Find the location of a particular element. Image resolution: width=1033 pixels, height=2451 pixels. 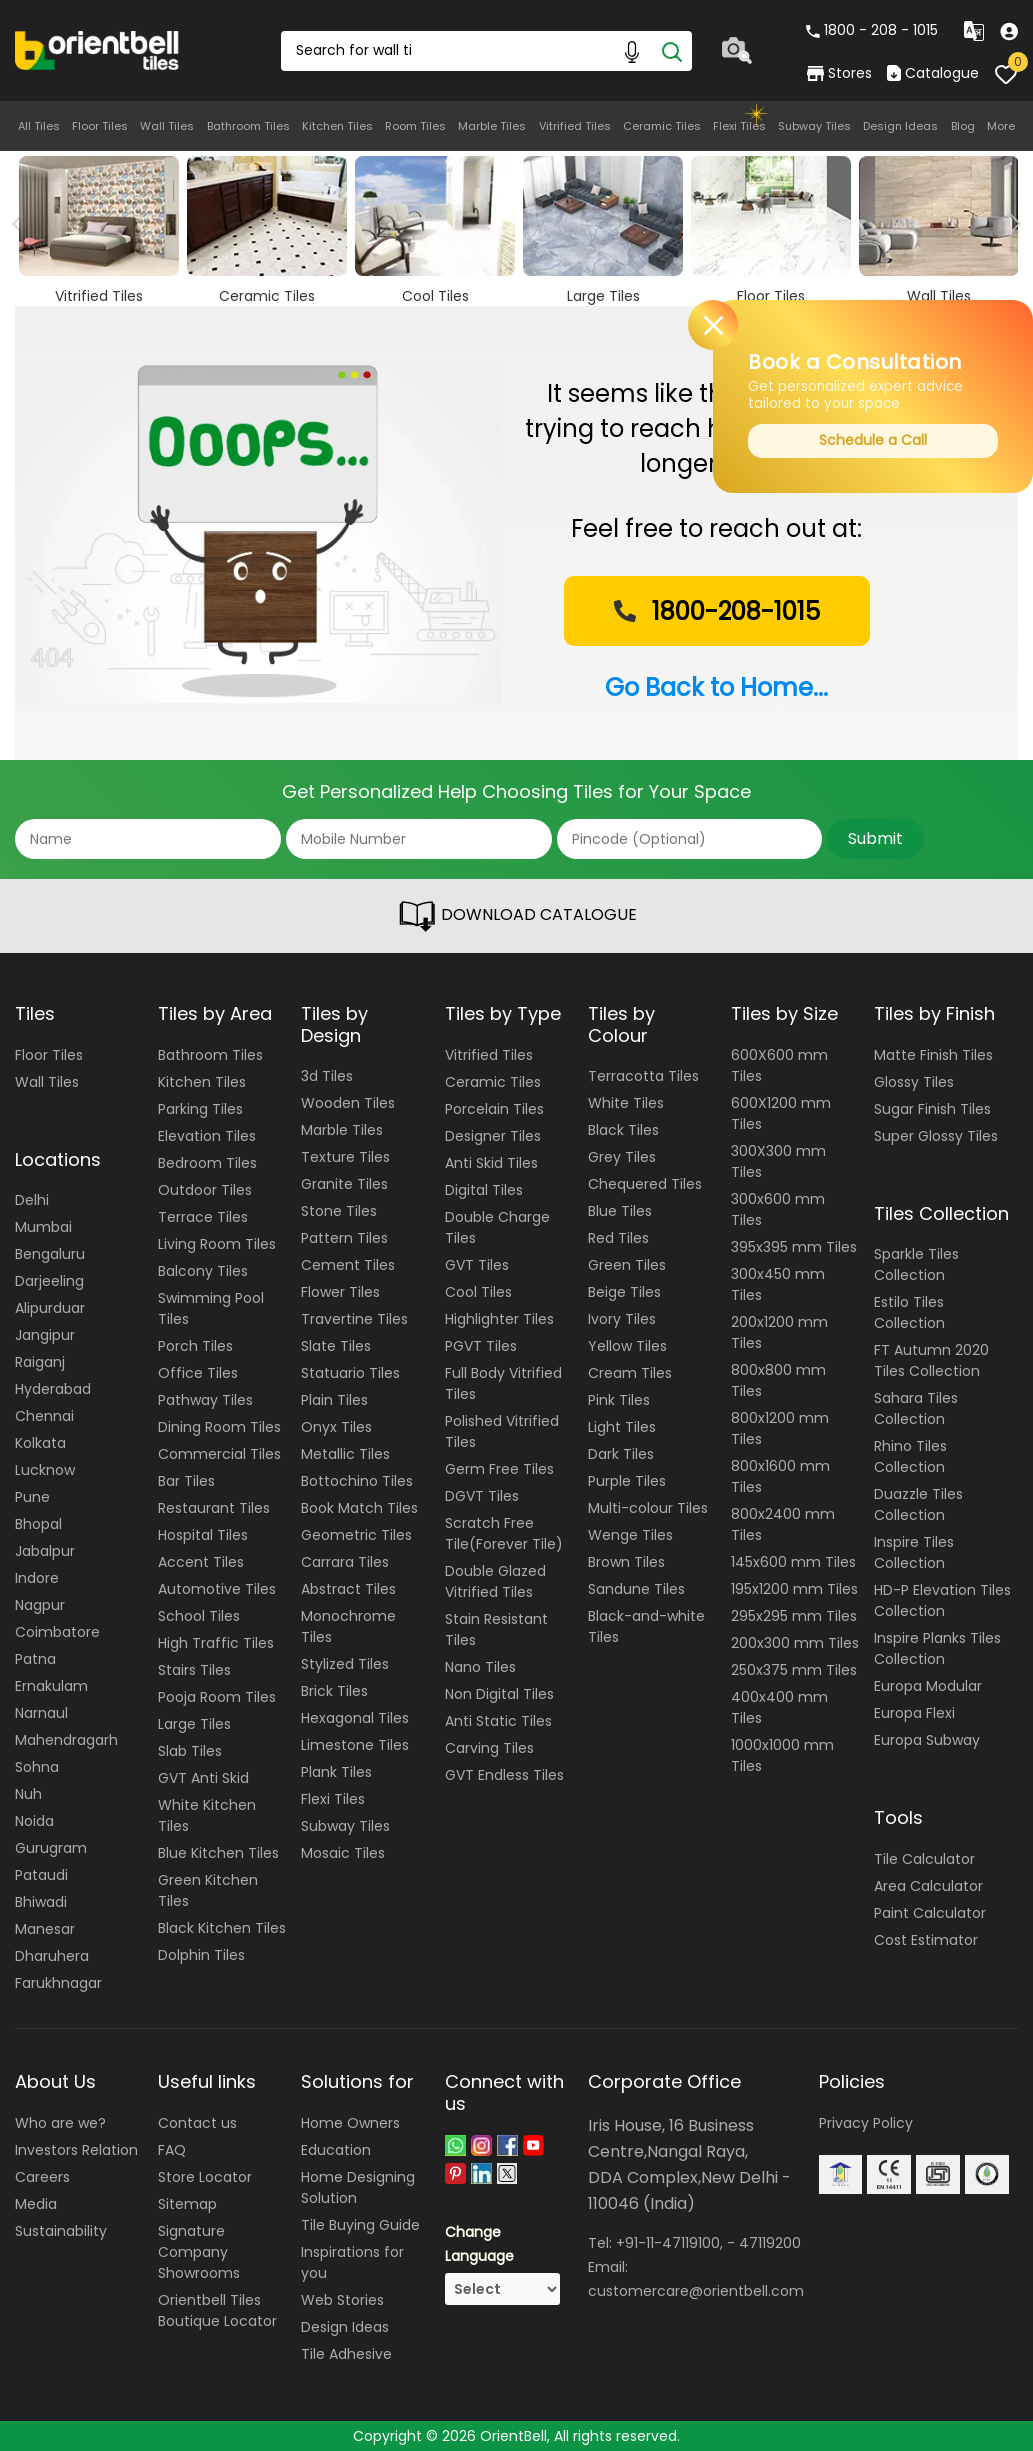

Black-and-white Tiles is located at coordinates (646, 1626).